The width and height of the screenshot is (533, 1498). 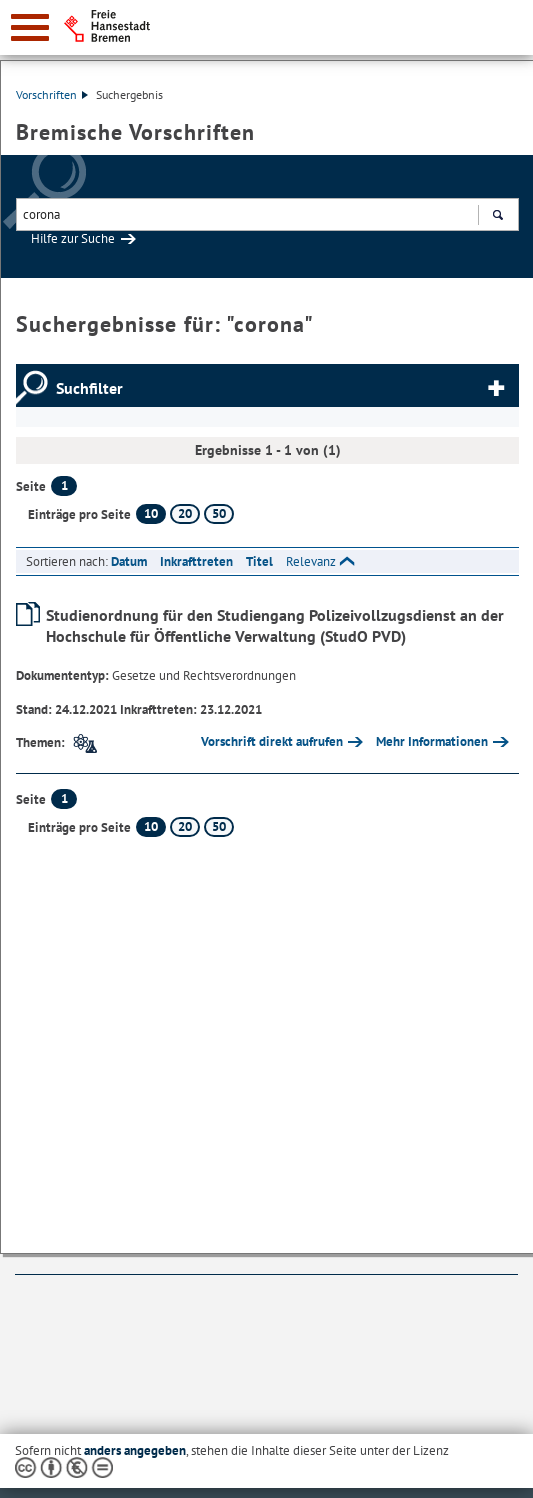 What do you see at coordinates (73, 238) in the screenshot?
I see `Hilfe zur Suche` at bounding box center [73, 238].